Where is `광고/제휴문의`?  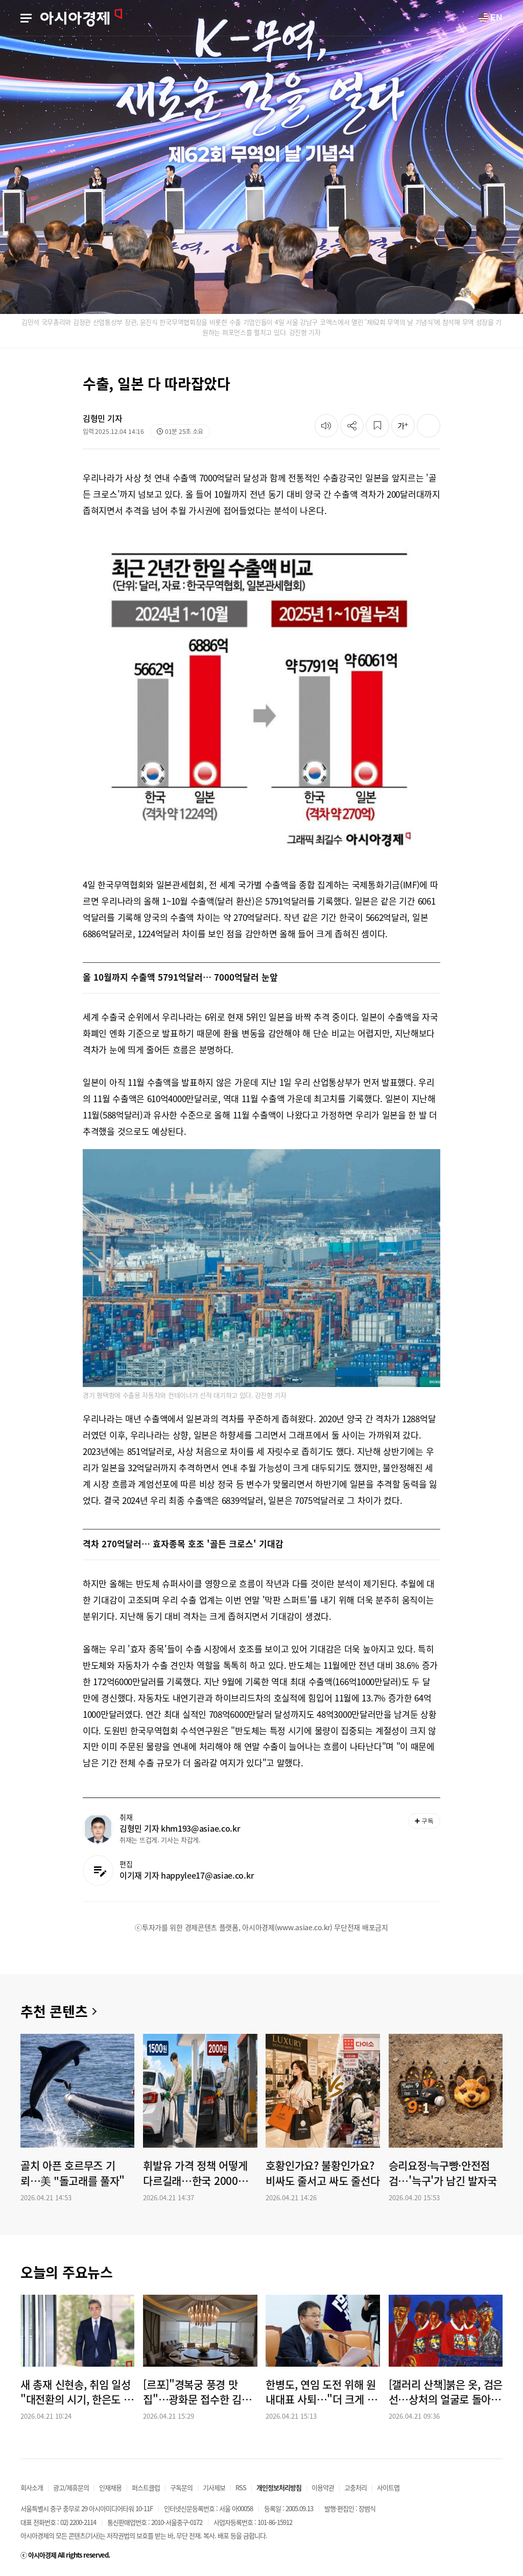 광고/제휴문의 is located at coordinates (71, 2487).